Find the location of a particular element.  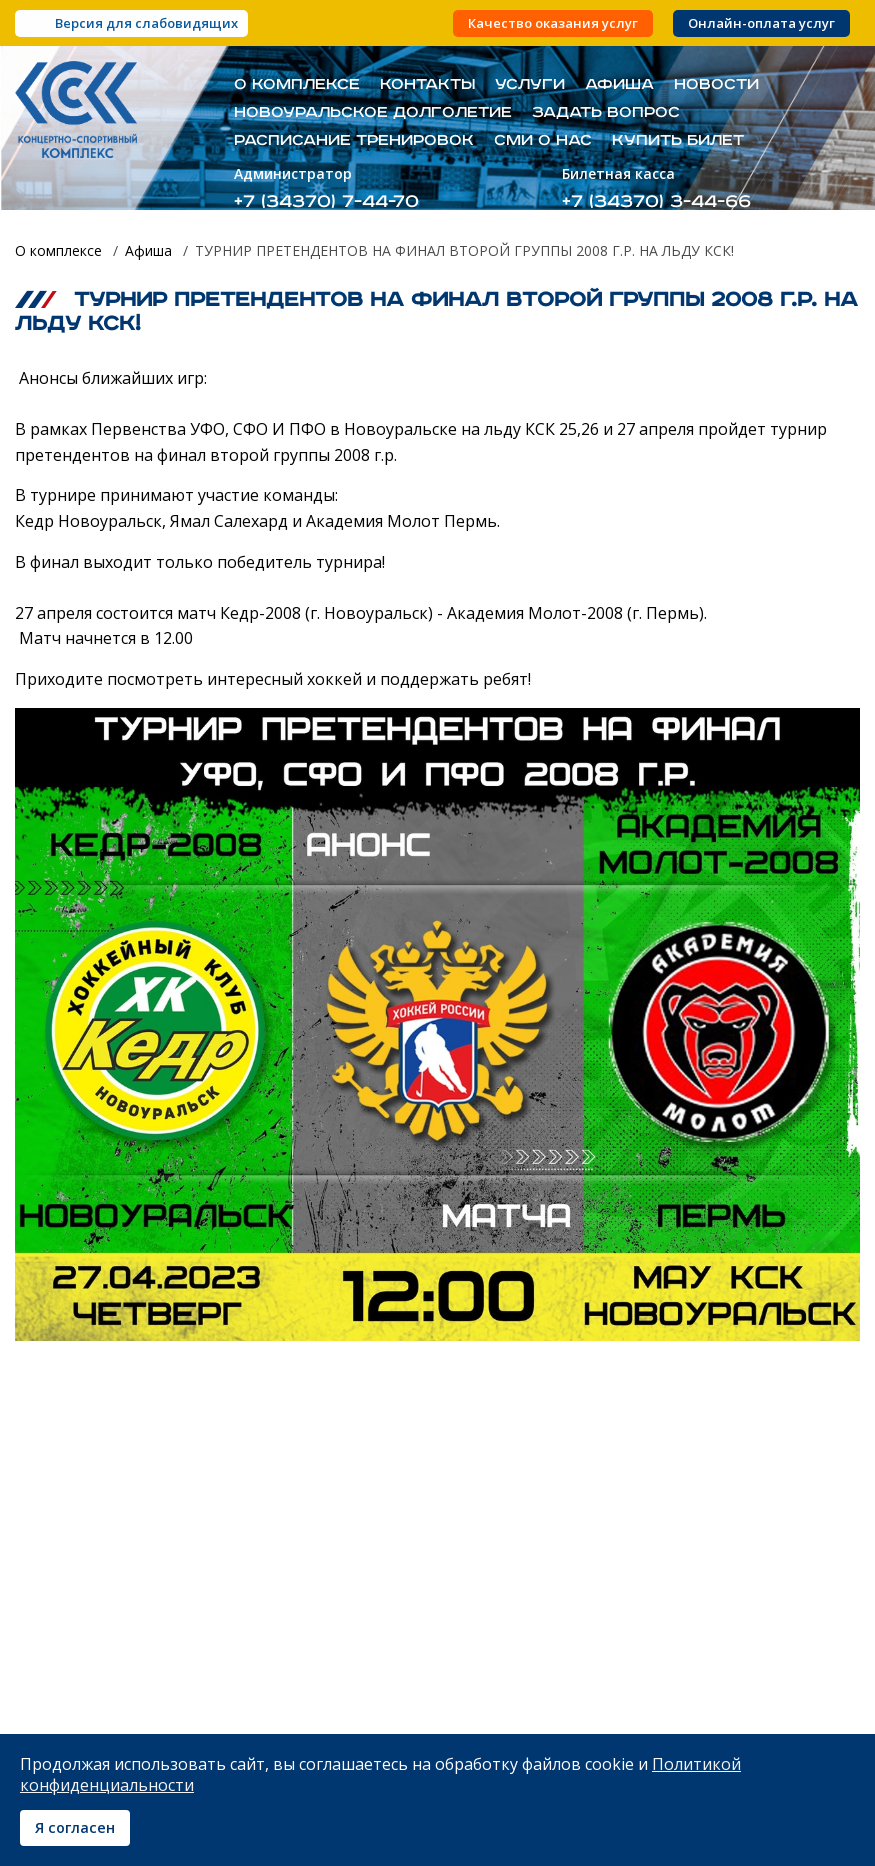

Онлайн-оплата услуг is located at coordinates (761, 23).